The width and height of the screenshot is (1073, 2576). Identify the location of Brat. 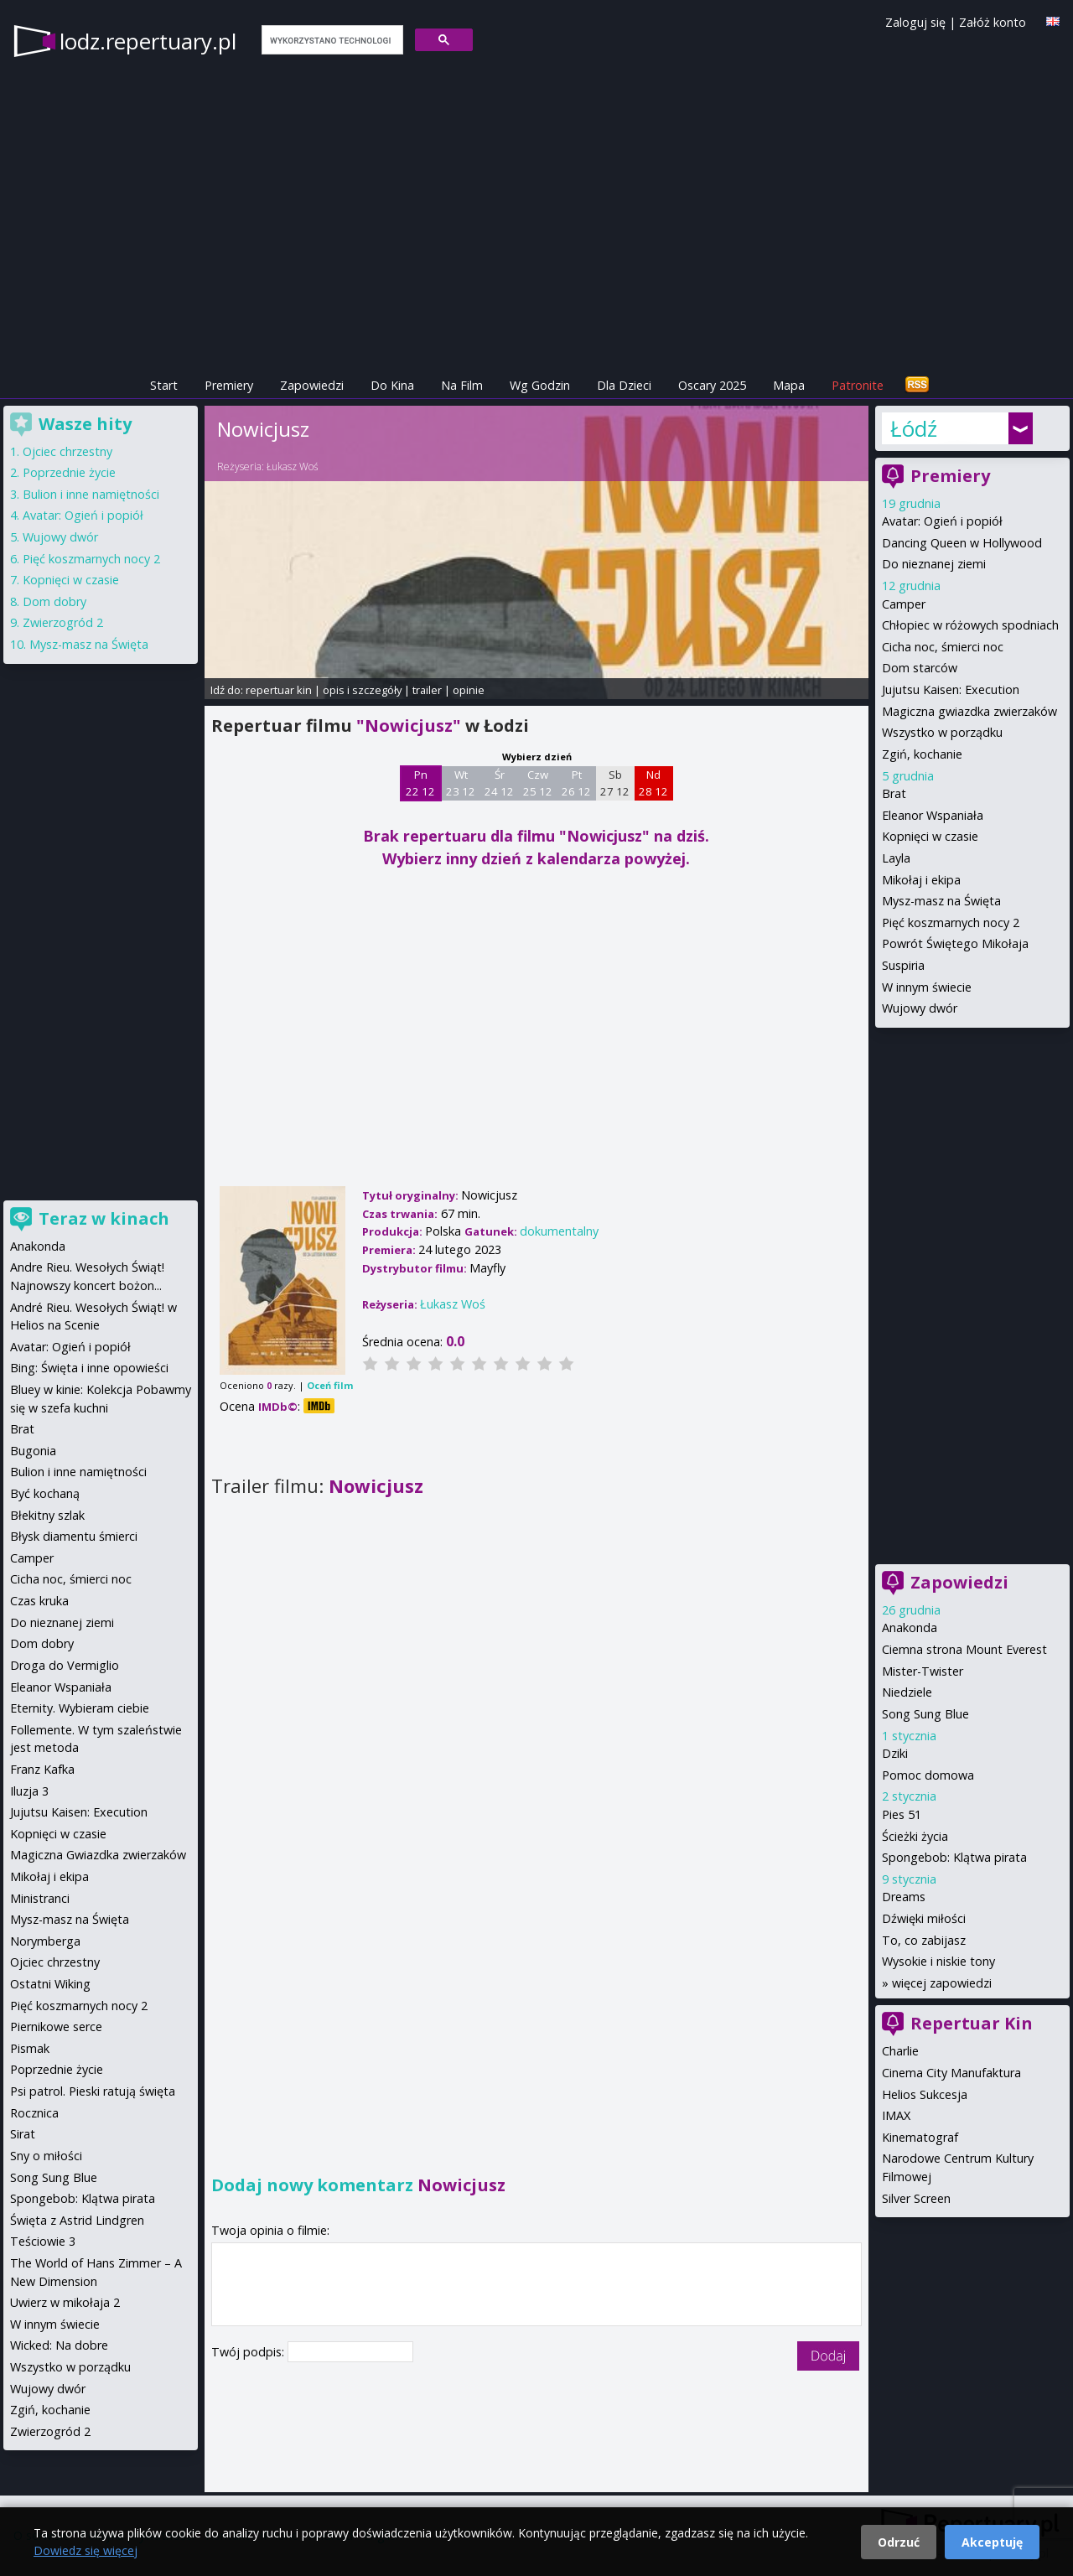
(894, 793).